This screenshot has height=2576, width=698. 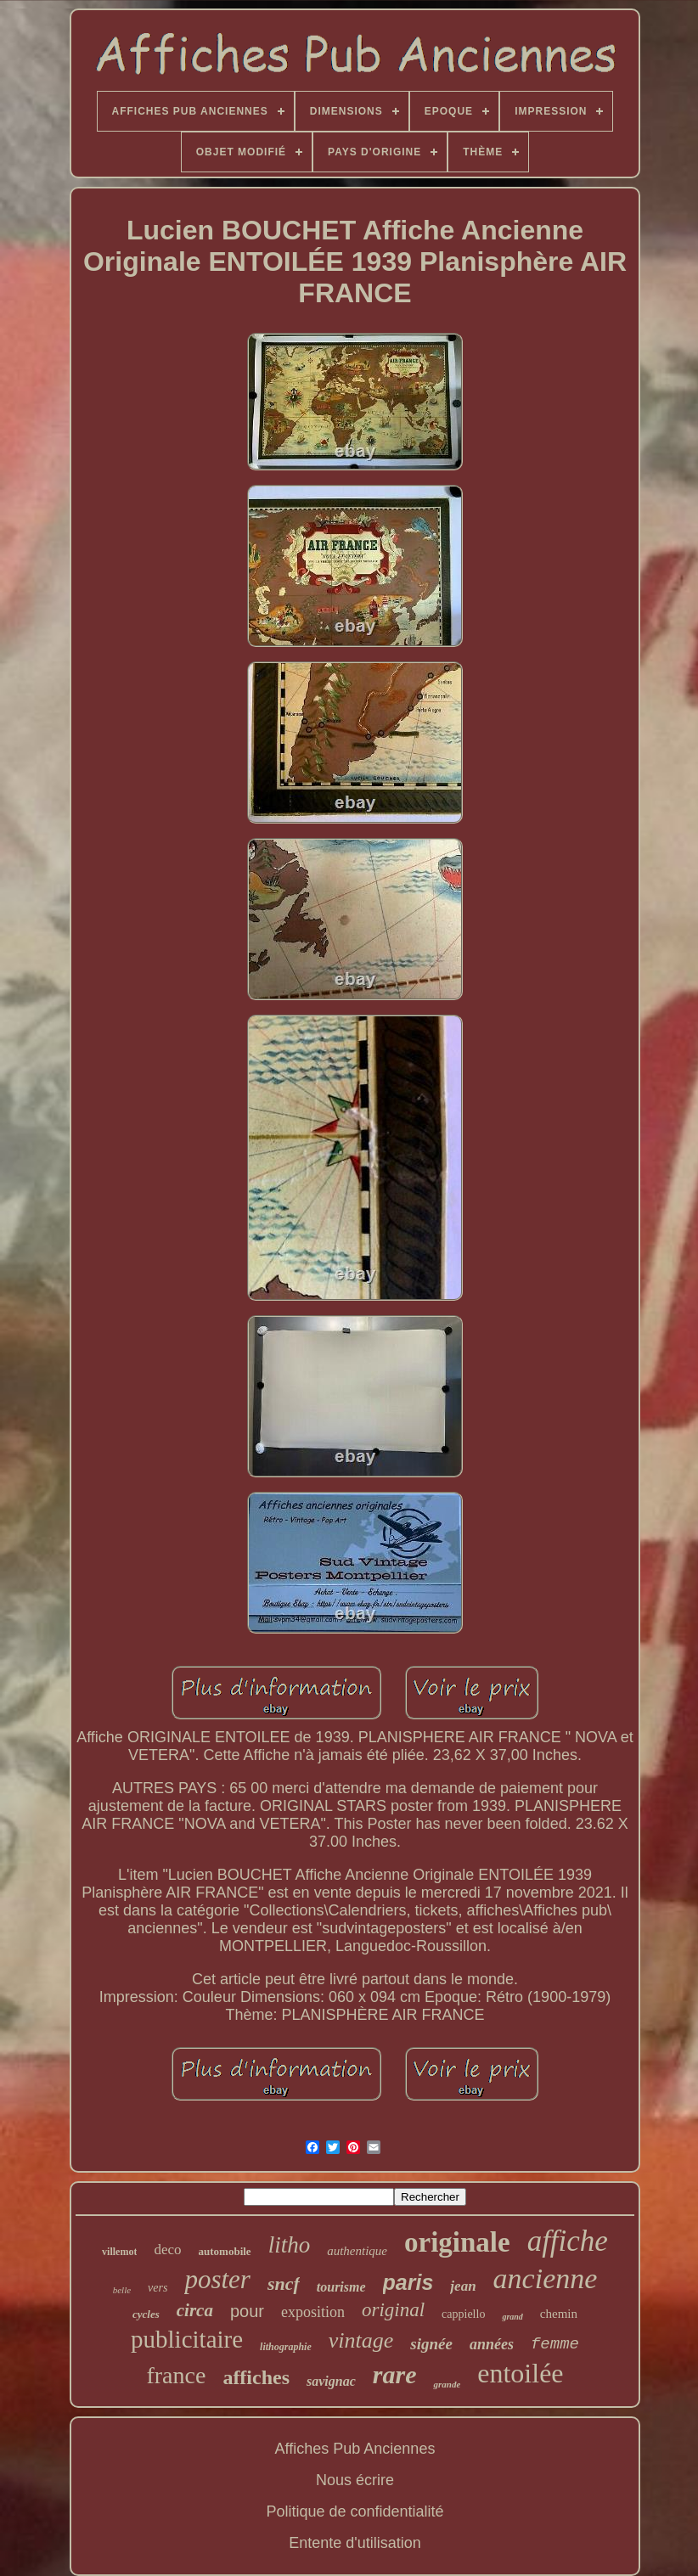 What do you see at coordinates (555, 2344) in the screenshot?
I see `femme` at bounding box center [555, 2344].